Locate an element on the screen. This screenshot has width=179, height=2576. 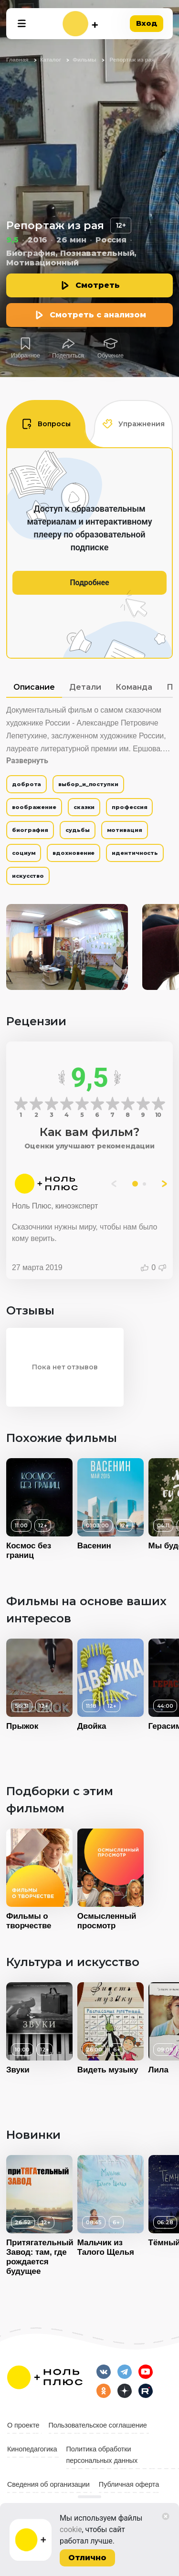
Команда is located at coordinates (134, 687).